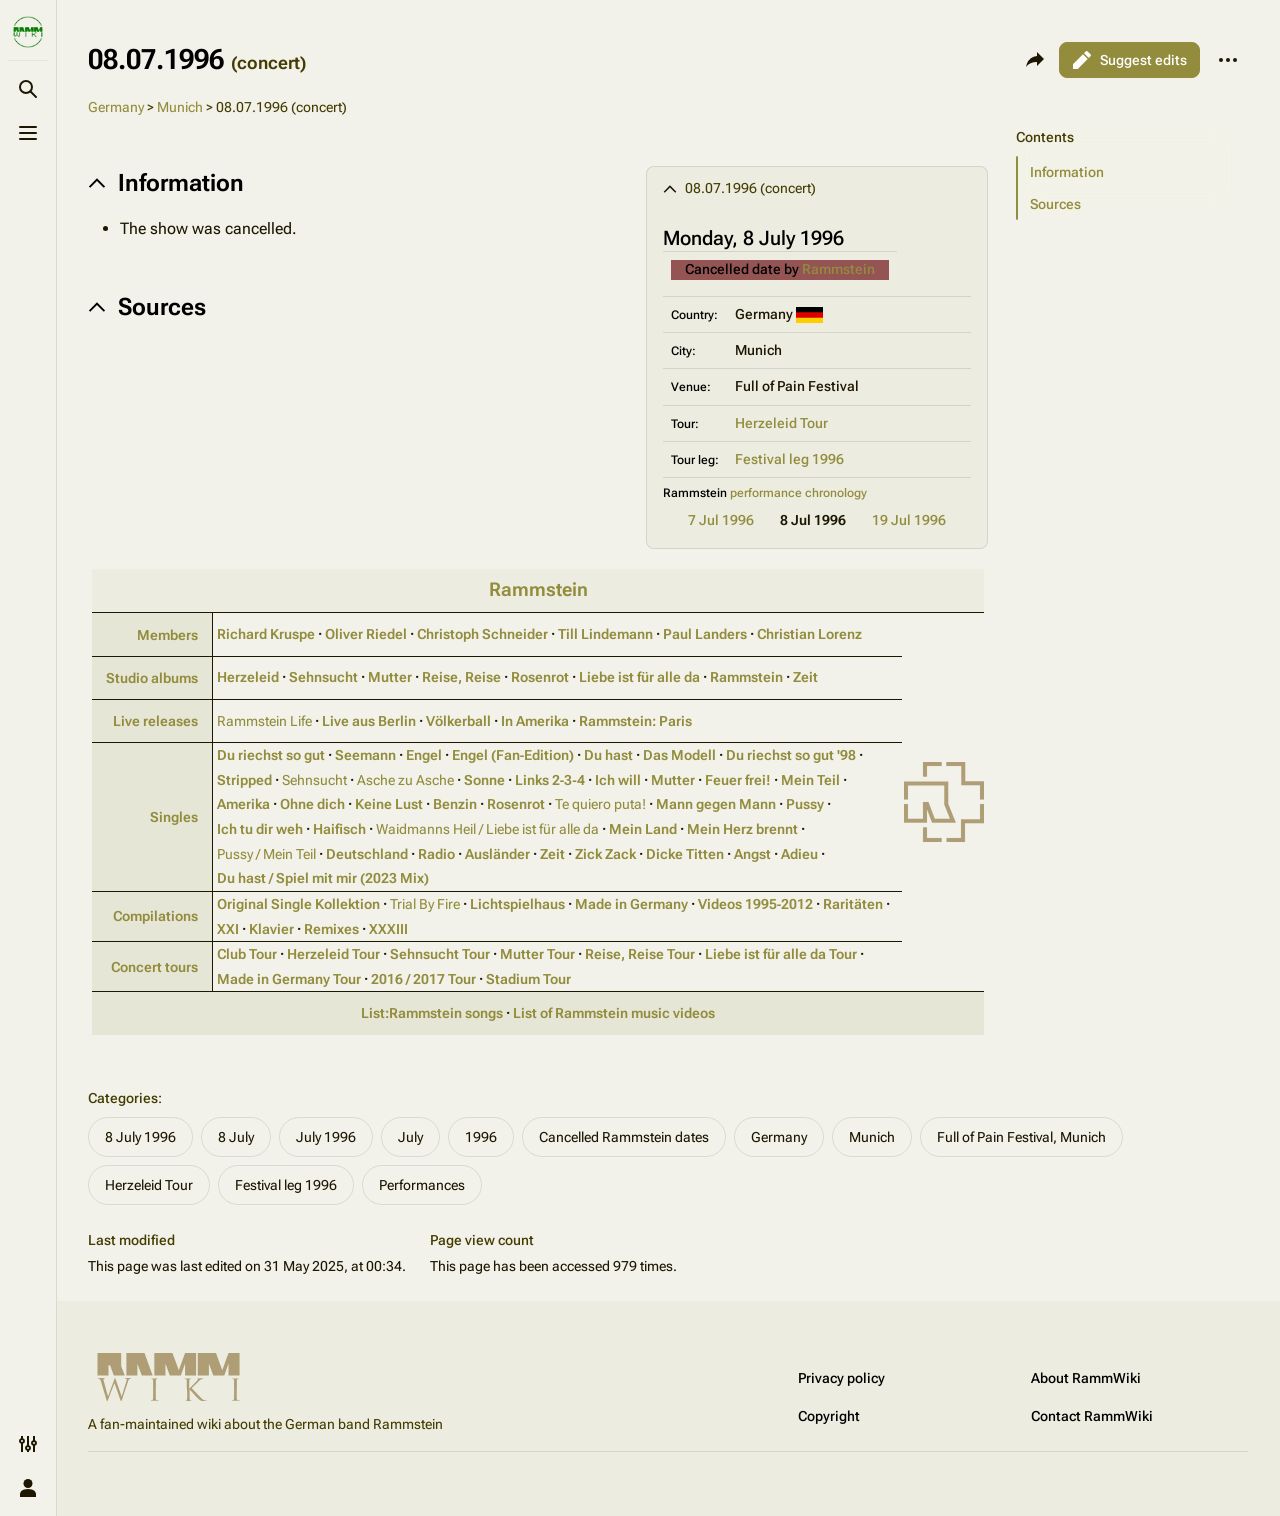 This screenshot has width=1280, height=1516. What do you see at coordinates (410, 1137) in the screenshot?
I see `July` at bounding box center [410, 1137].